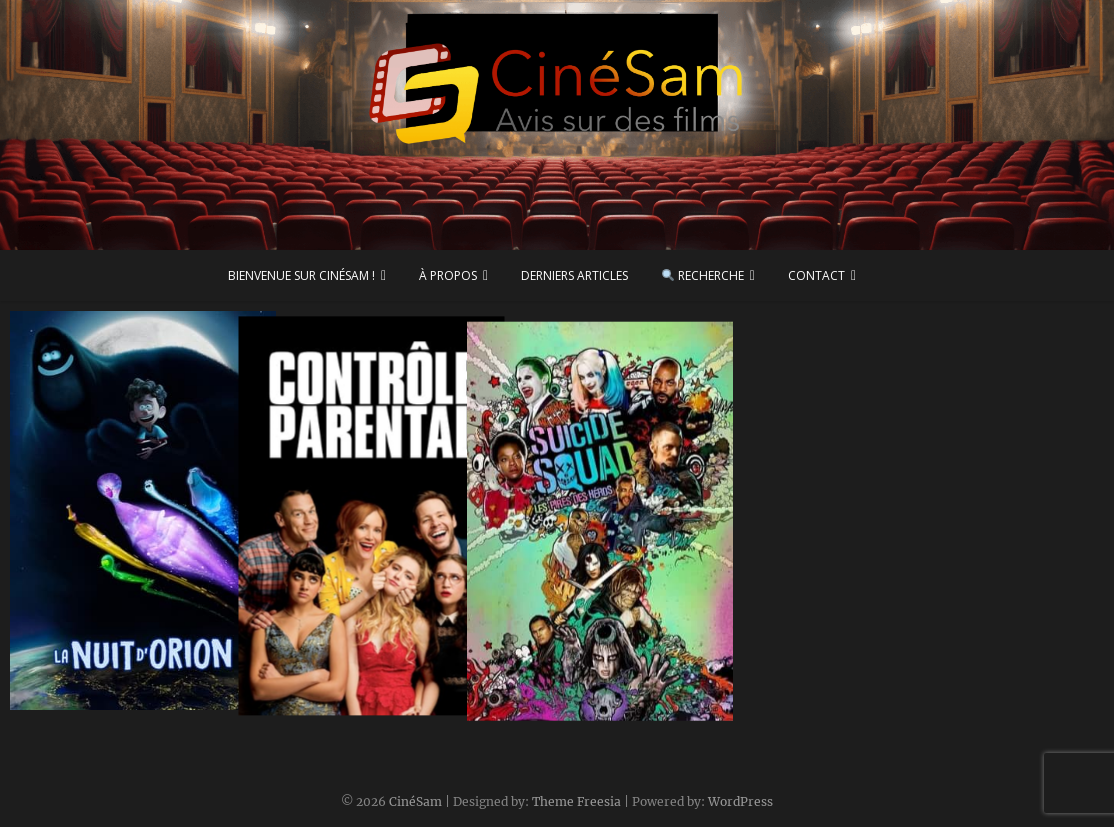 The height and width of the screenshot is (827, 1114). I want to click on CinéSam, so click(415, 801).